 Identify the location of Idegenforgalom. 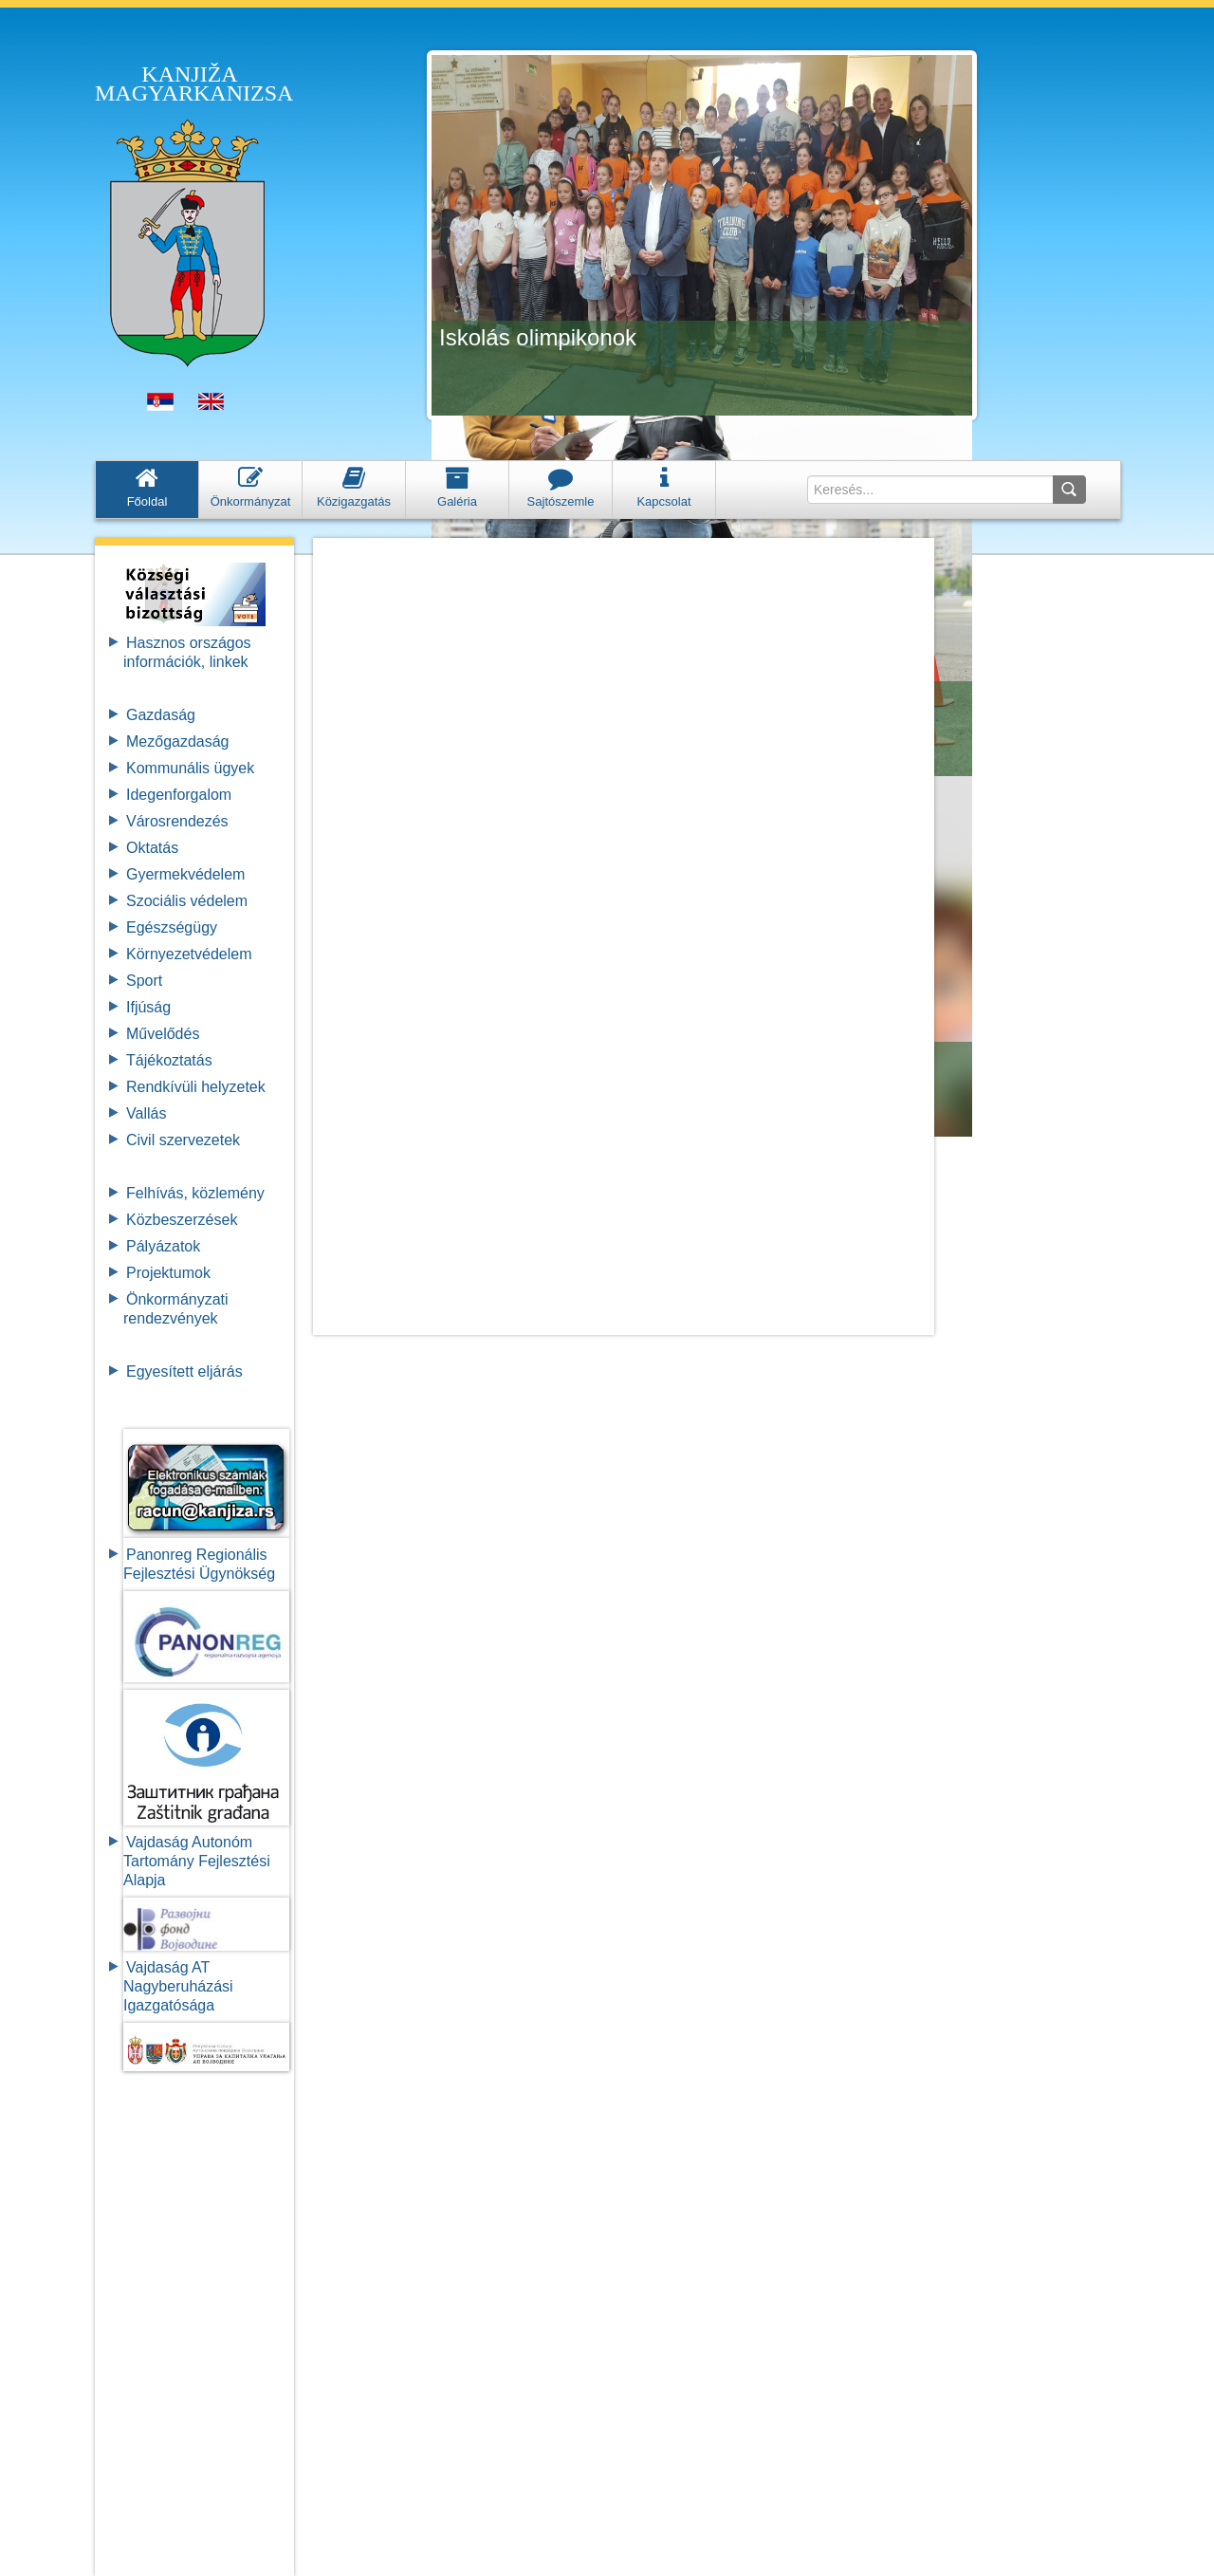
(178, 795).